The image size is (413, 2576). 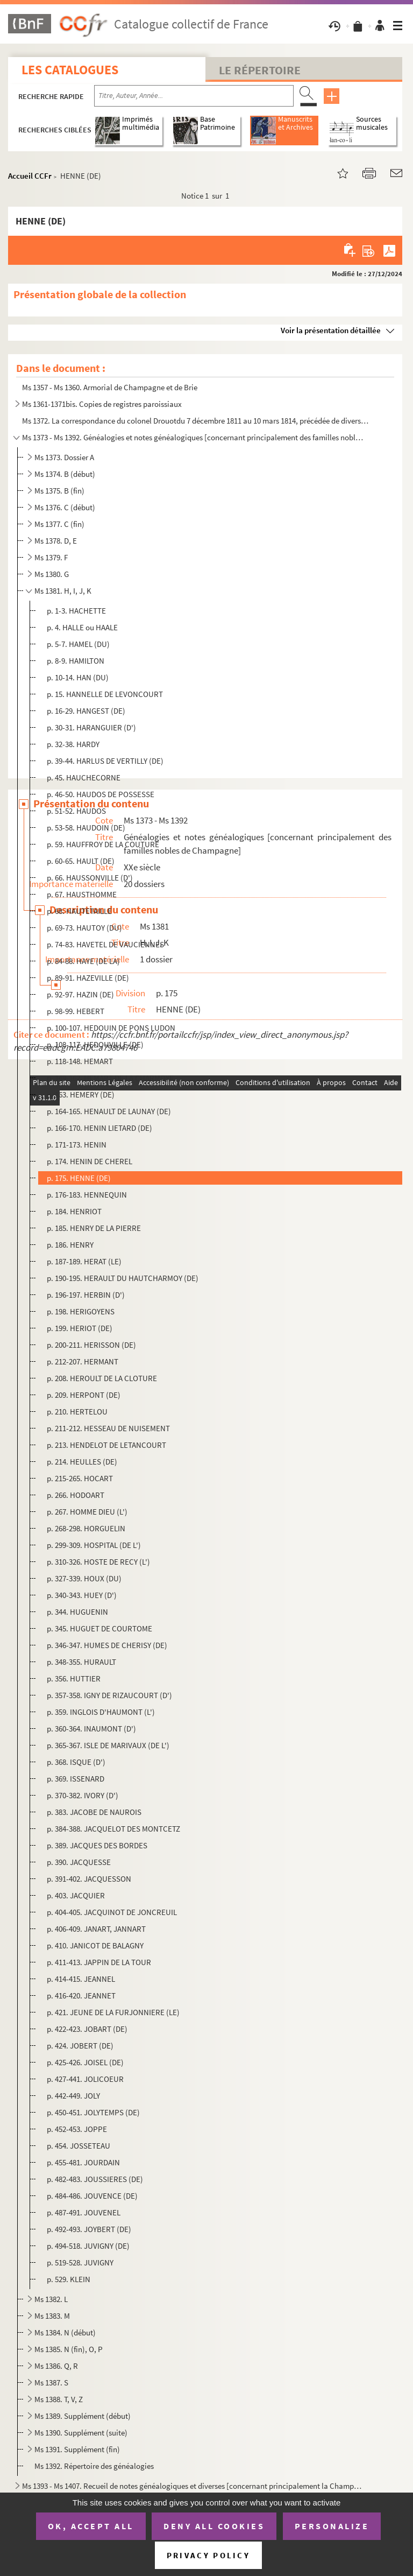 I want to click on p. 51-52. HAUDOS, so click(x=76, y=811).